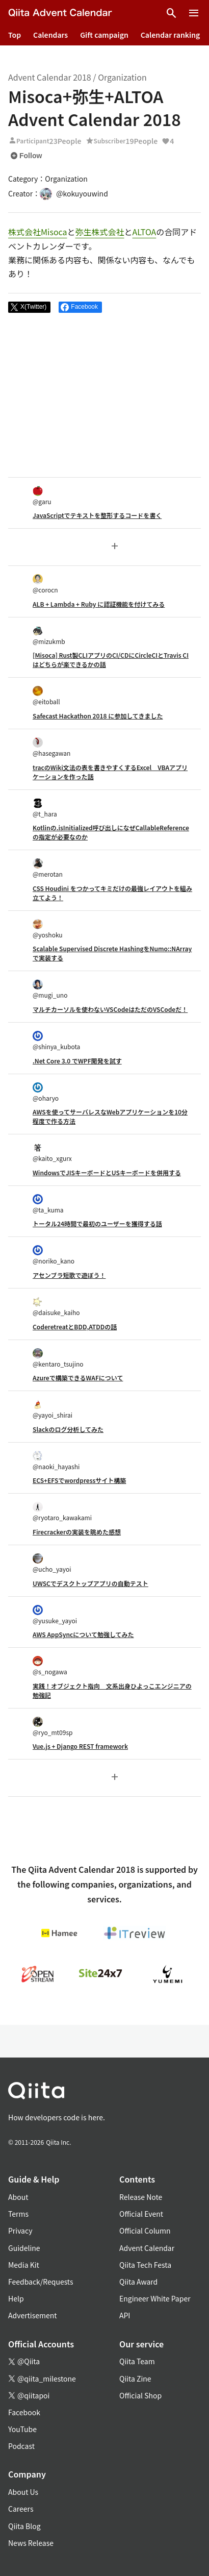 The height and width of the screenshot is (2576, 209). Describe the element at coordinates (23, 2265) in the screenshot. I see `Media Kit` at that location.